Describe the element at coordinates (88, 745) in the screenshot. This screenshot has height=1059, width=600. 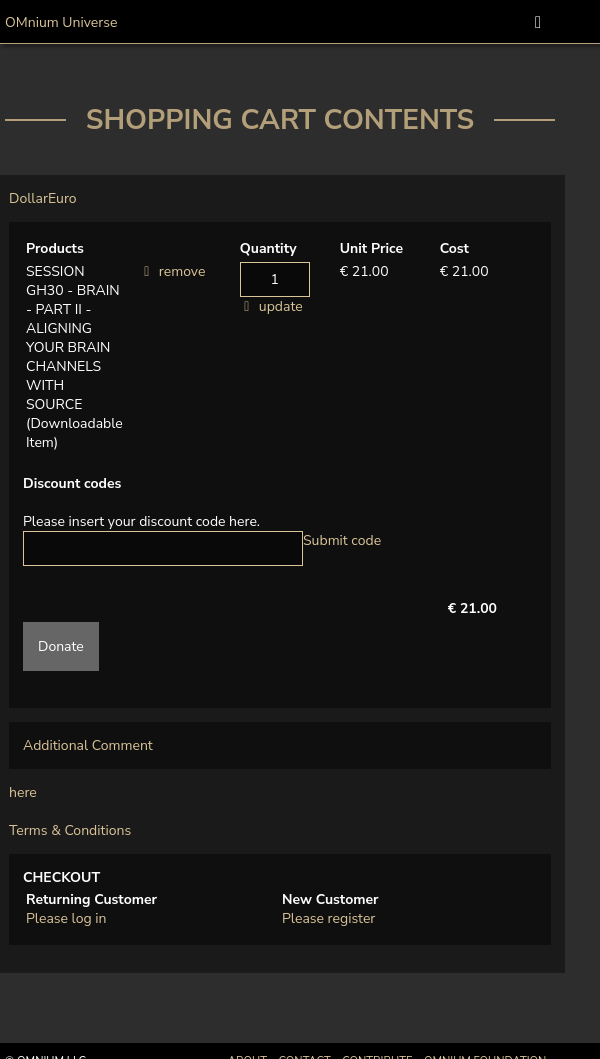
I see `Additional Comment` at that location.